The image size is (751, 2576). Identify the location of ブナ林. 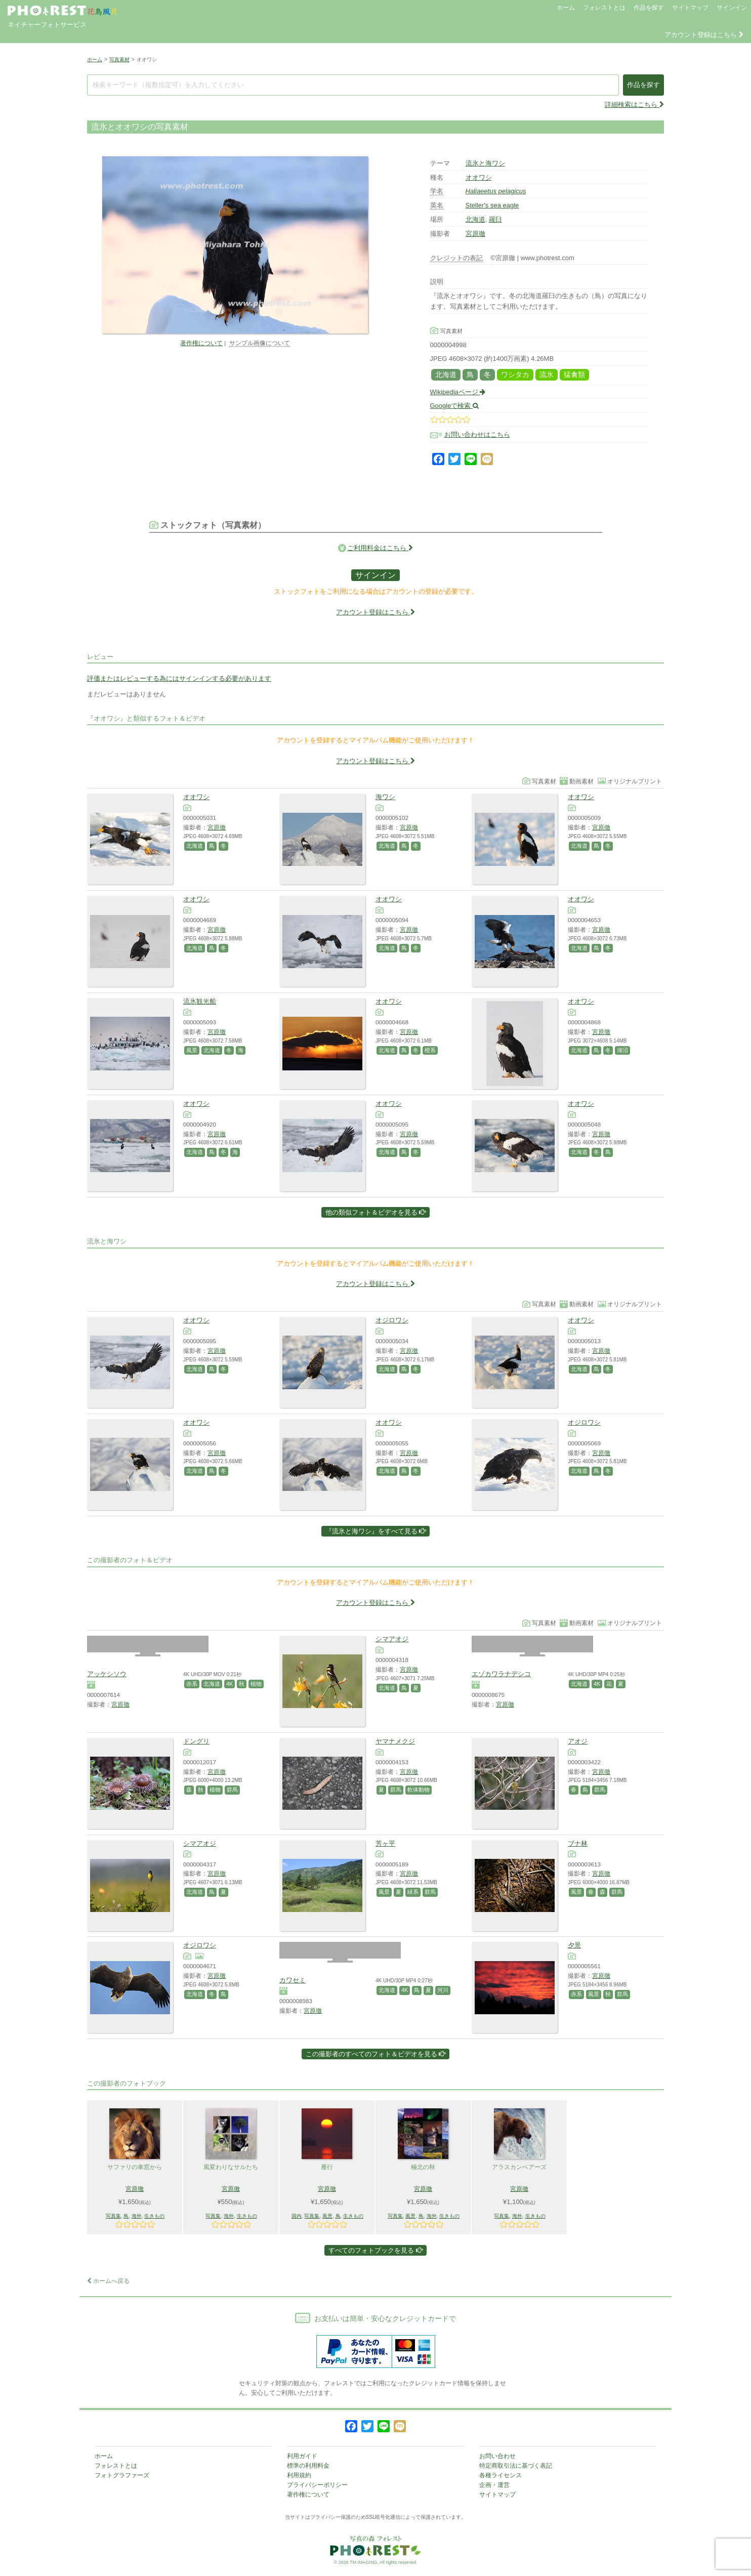
(578, 1843).